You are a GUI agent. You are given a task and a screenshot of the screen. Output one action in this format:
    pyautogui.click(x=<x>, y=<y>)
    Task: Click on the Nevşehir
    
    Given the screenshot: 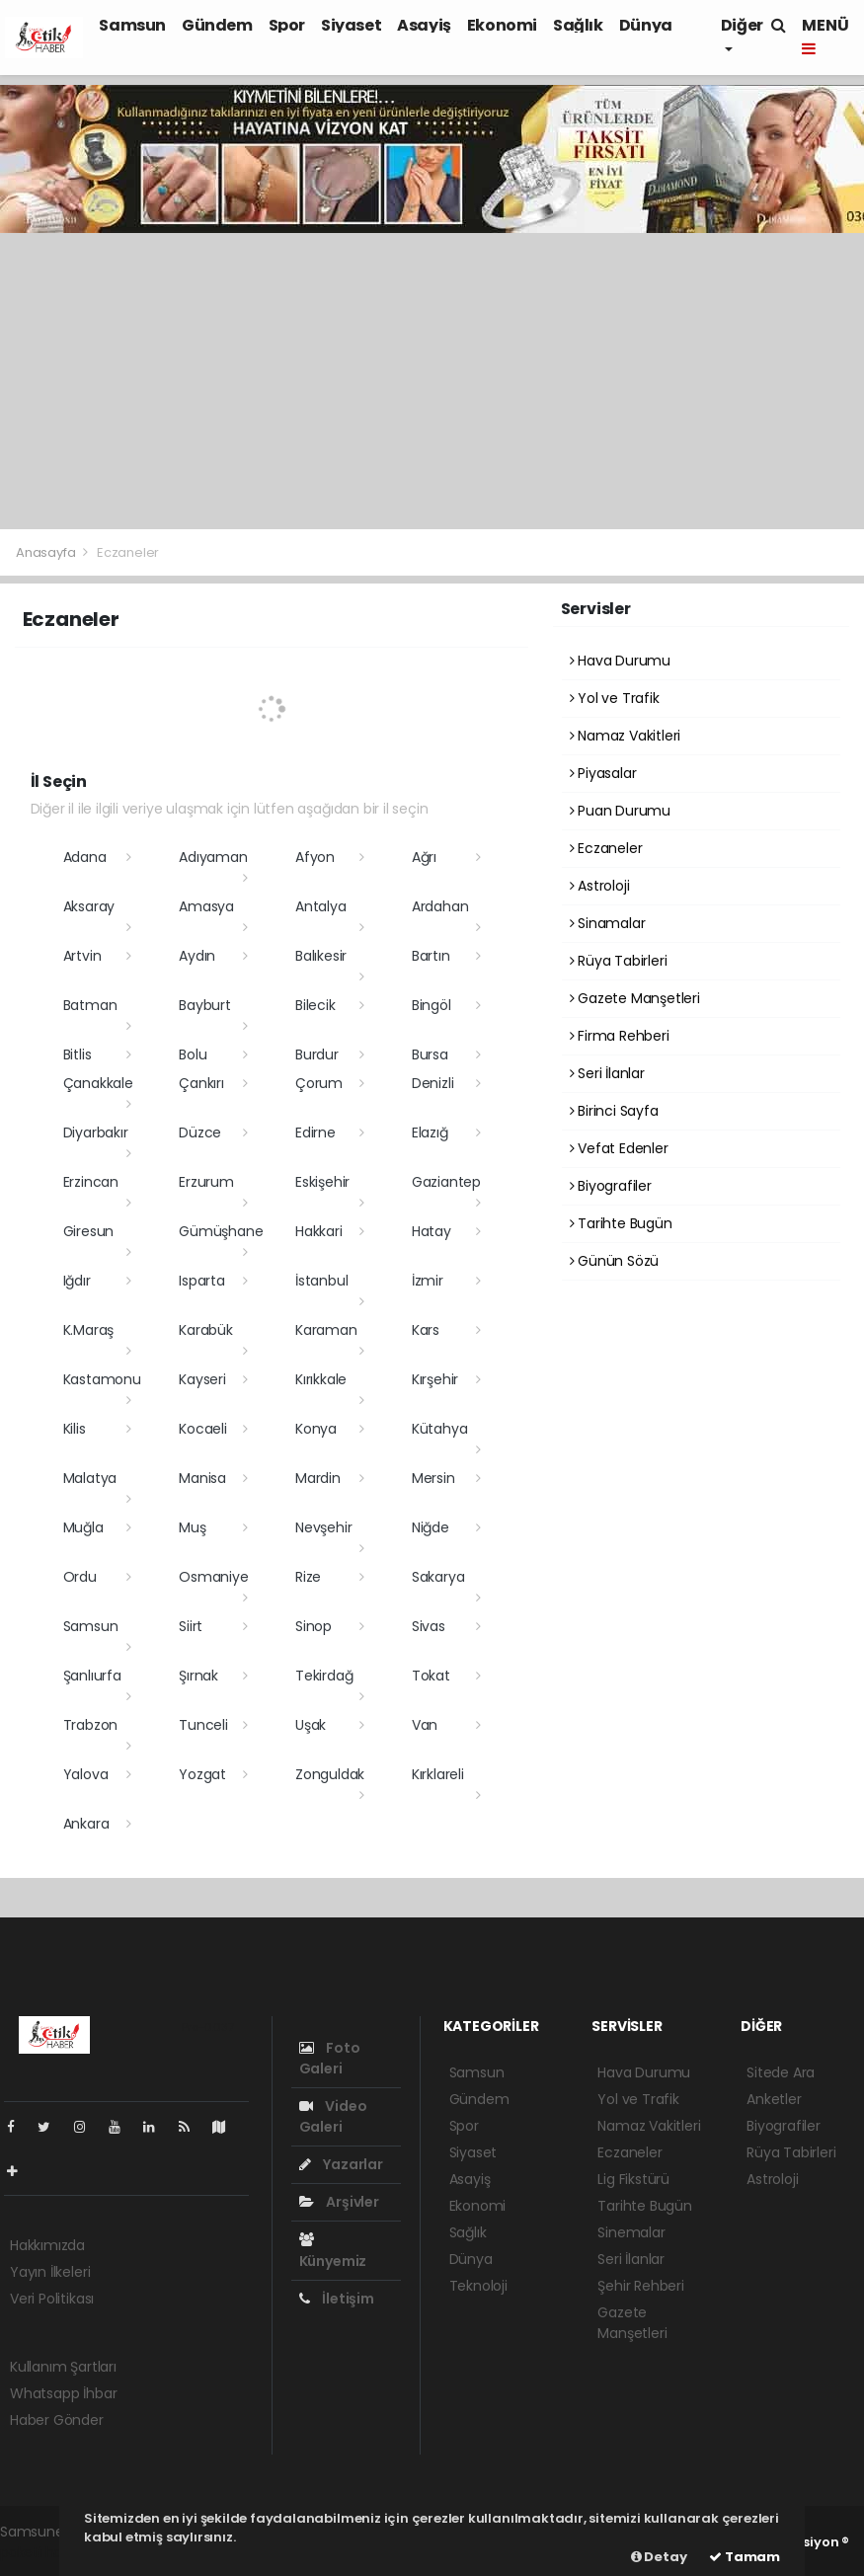 What is the action you would take?
    pyautogui.click(x=323, y=1527)
    